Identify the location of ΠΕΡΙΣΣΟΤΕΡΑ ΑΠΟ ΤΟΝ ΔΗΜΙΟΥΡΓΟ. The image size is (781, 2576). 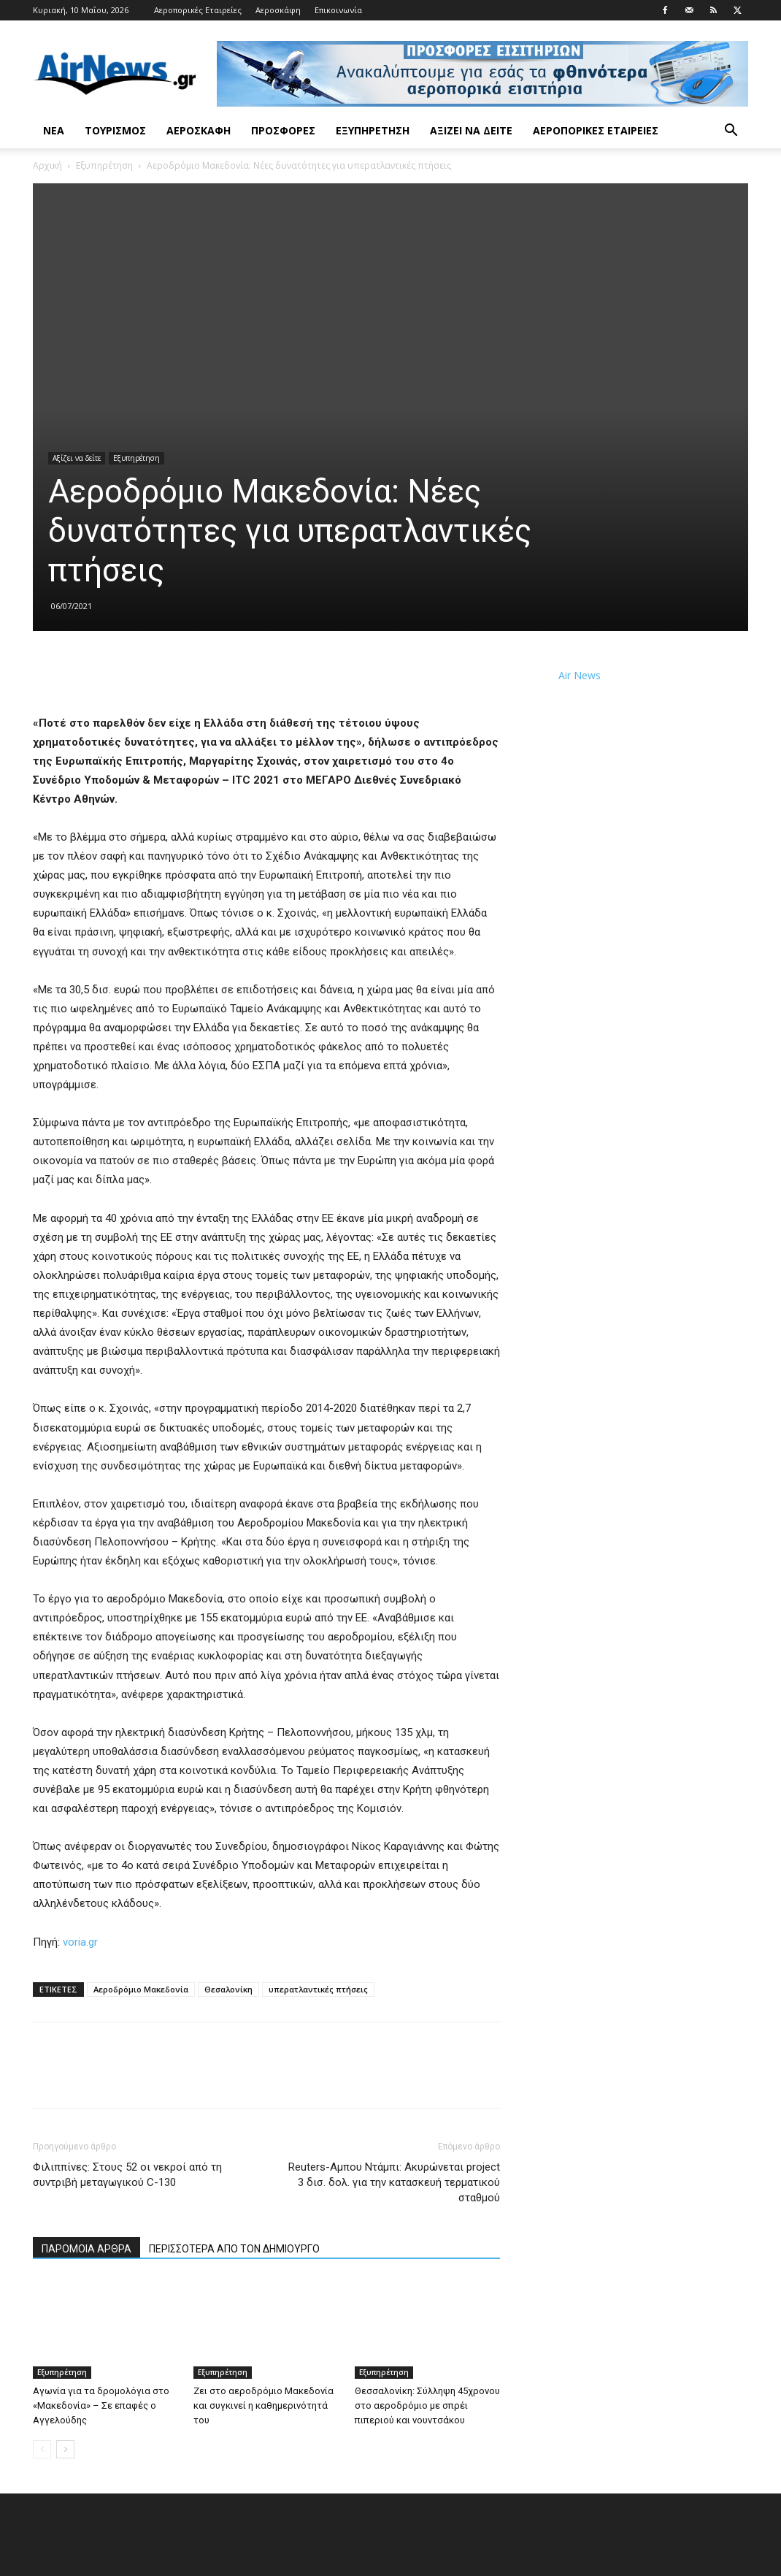
(234, 2249).